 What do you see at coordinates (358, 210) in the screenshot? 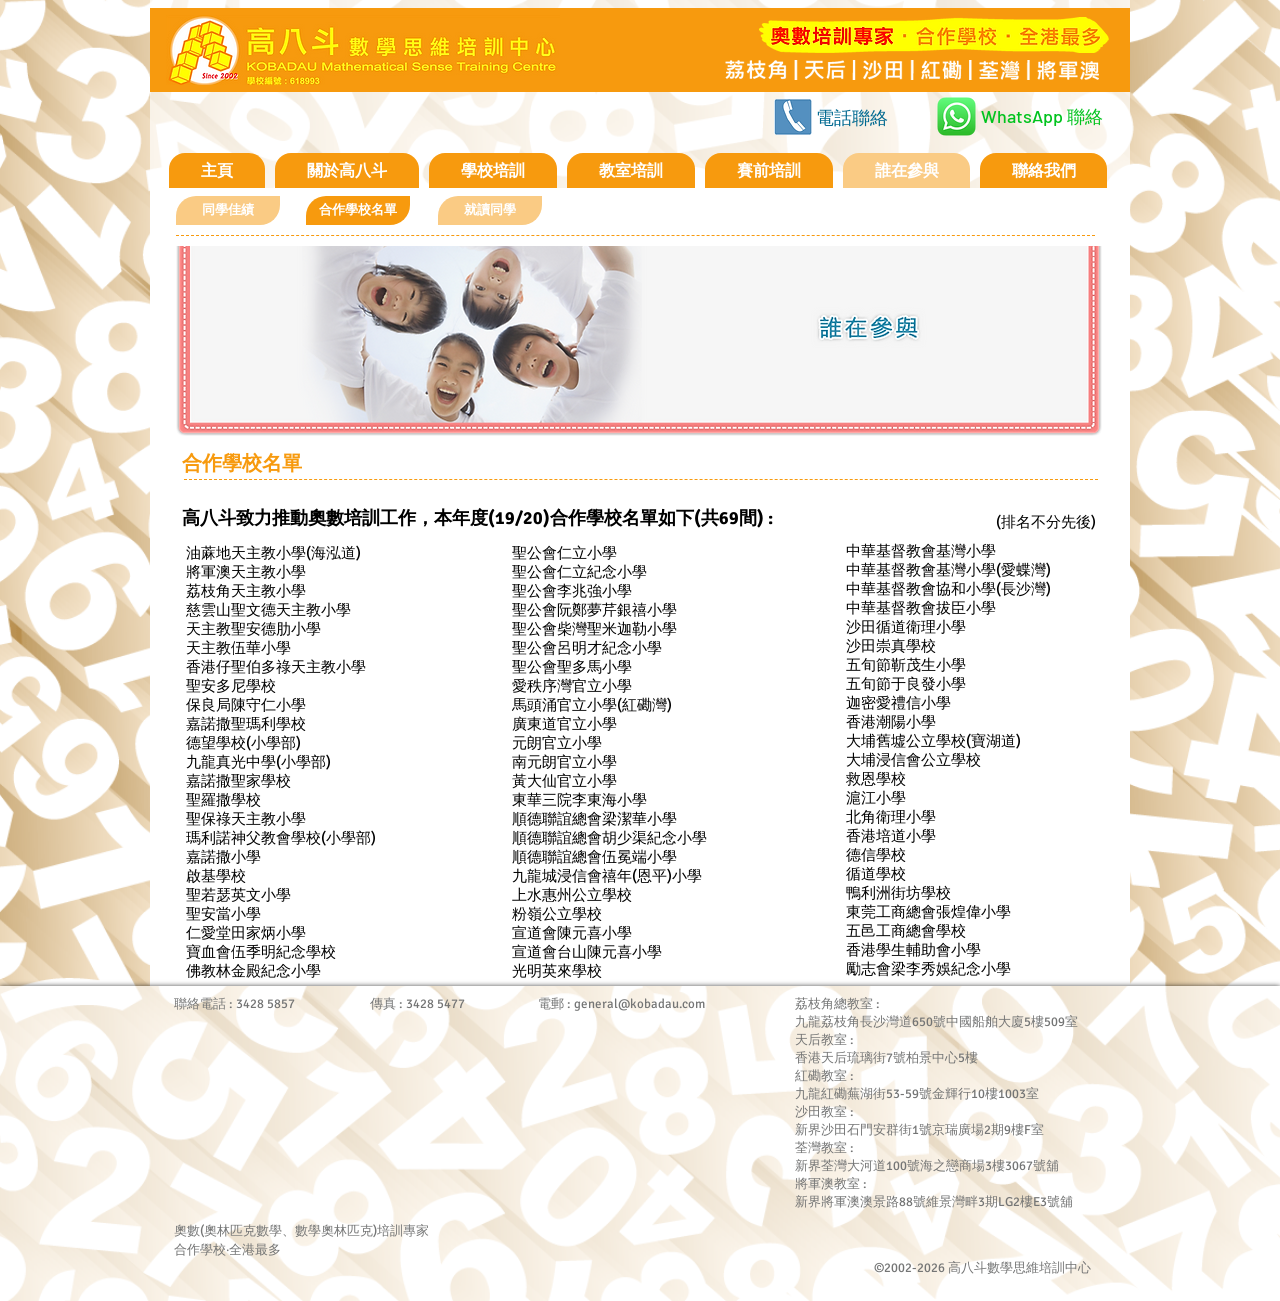
I see `[button]` at bounding box center [358, 210].